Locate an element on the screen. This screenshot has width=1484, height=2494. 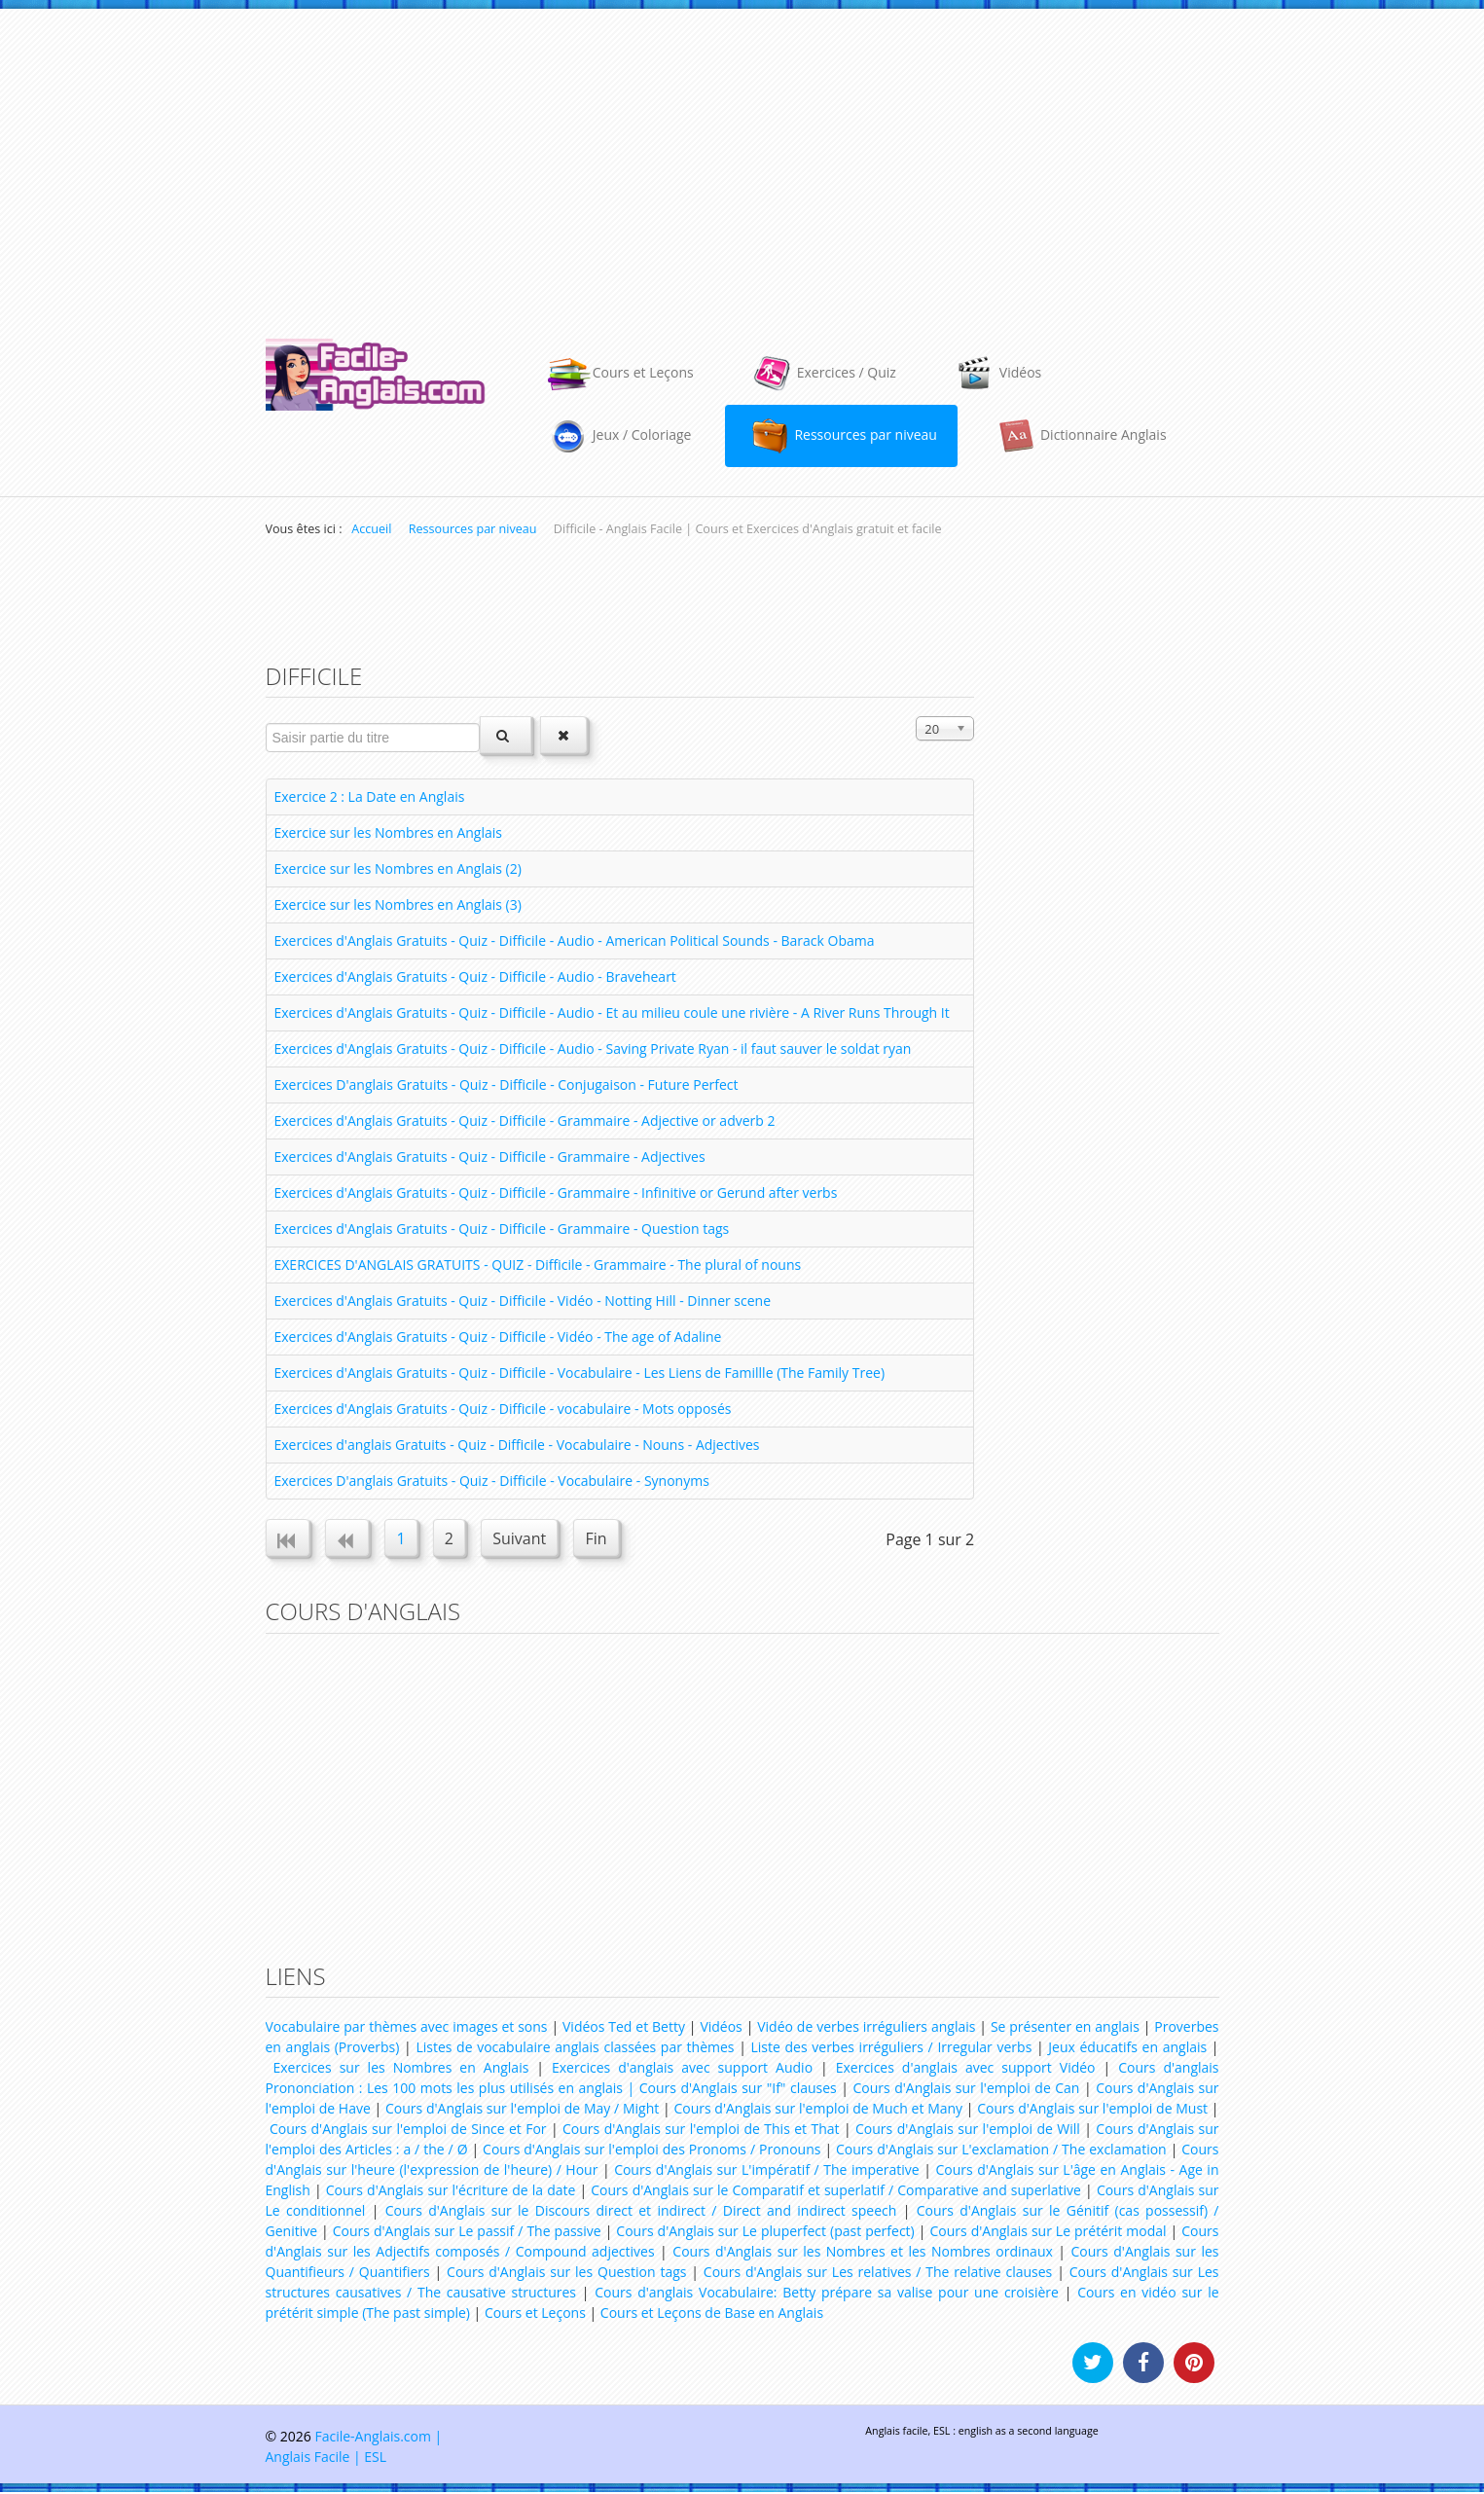
Cours d'Anglais sur les Question tags is located at coordinates (566, 2273).